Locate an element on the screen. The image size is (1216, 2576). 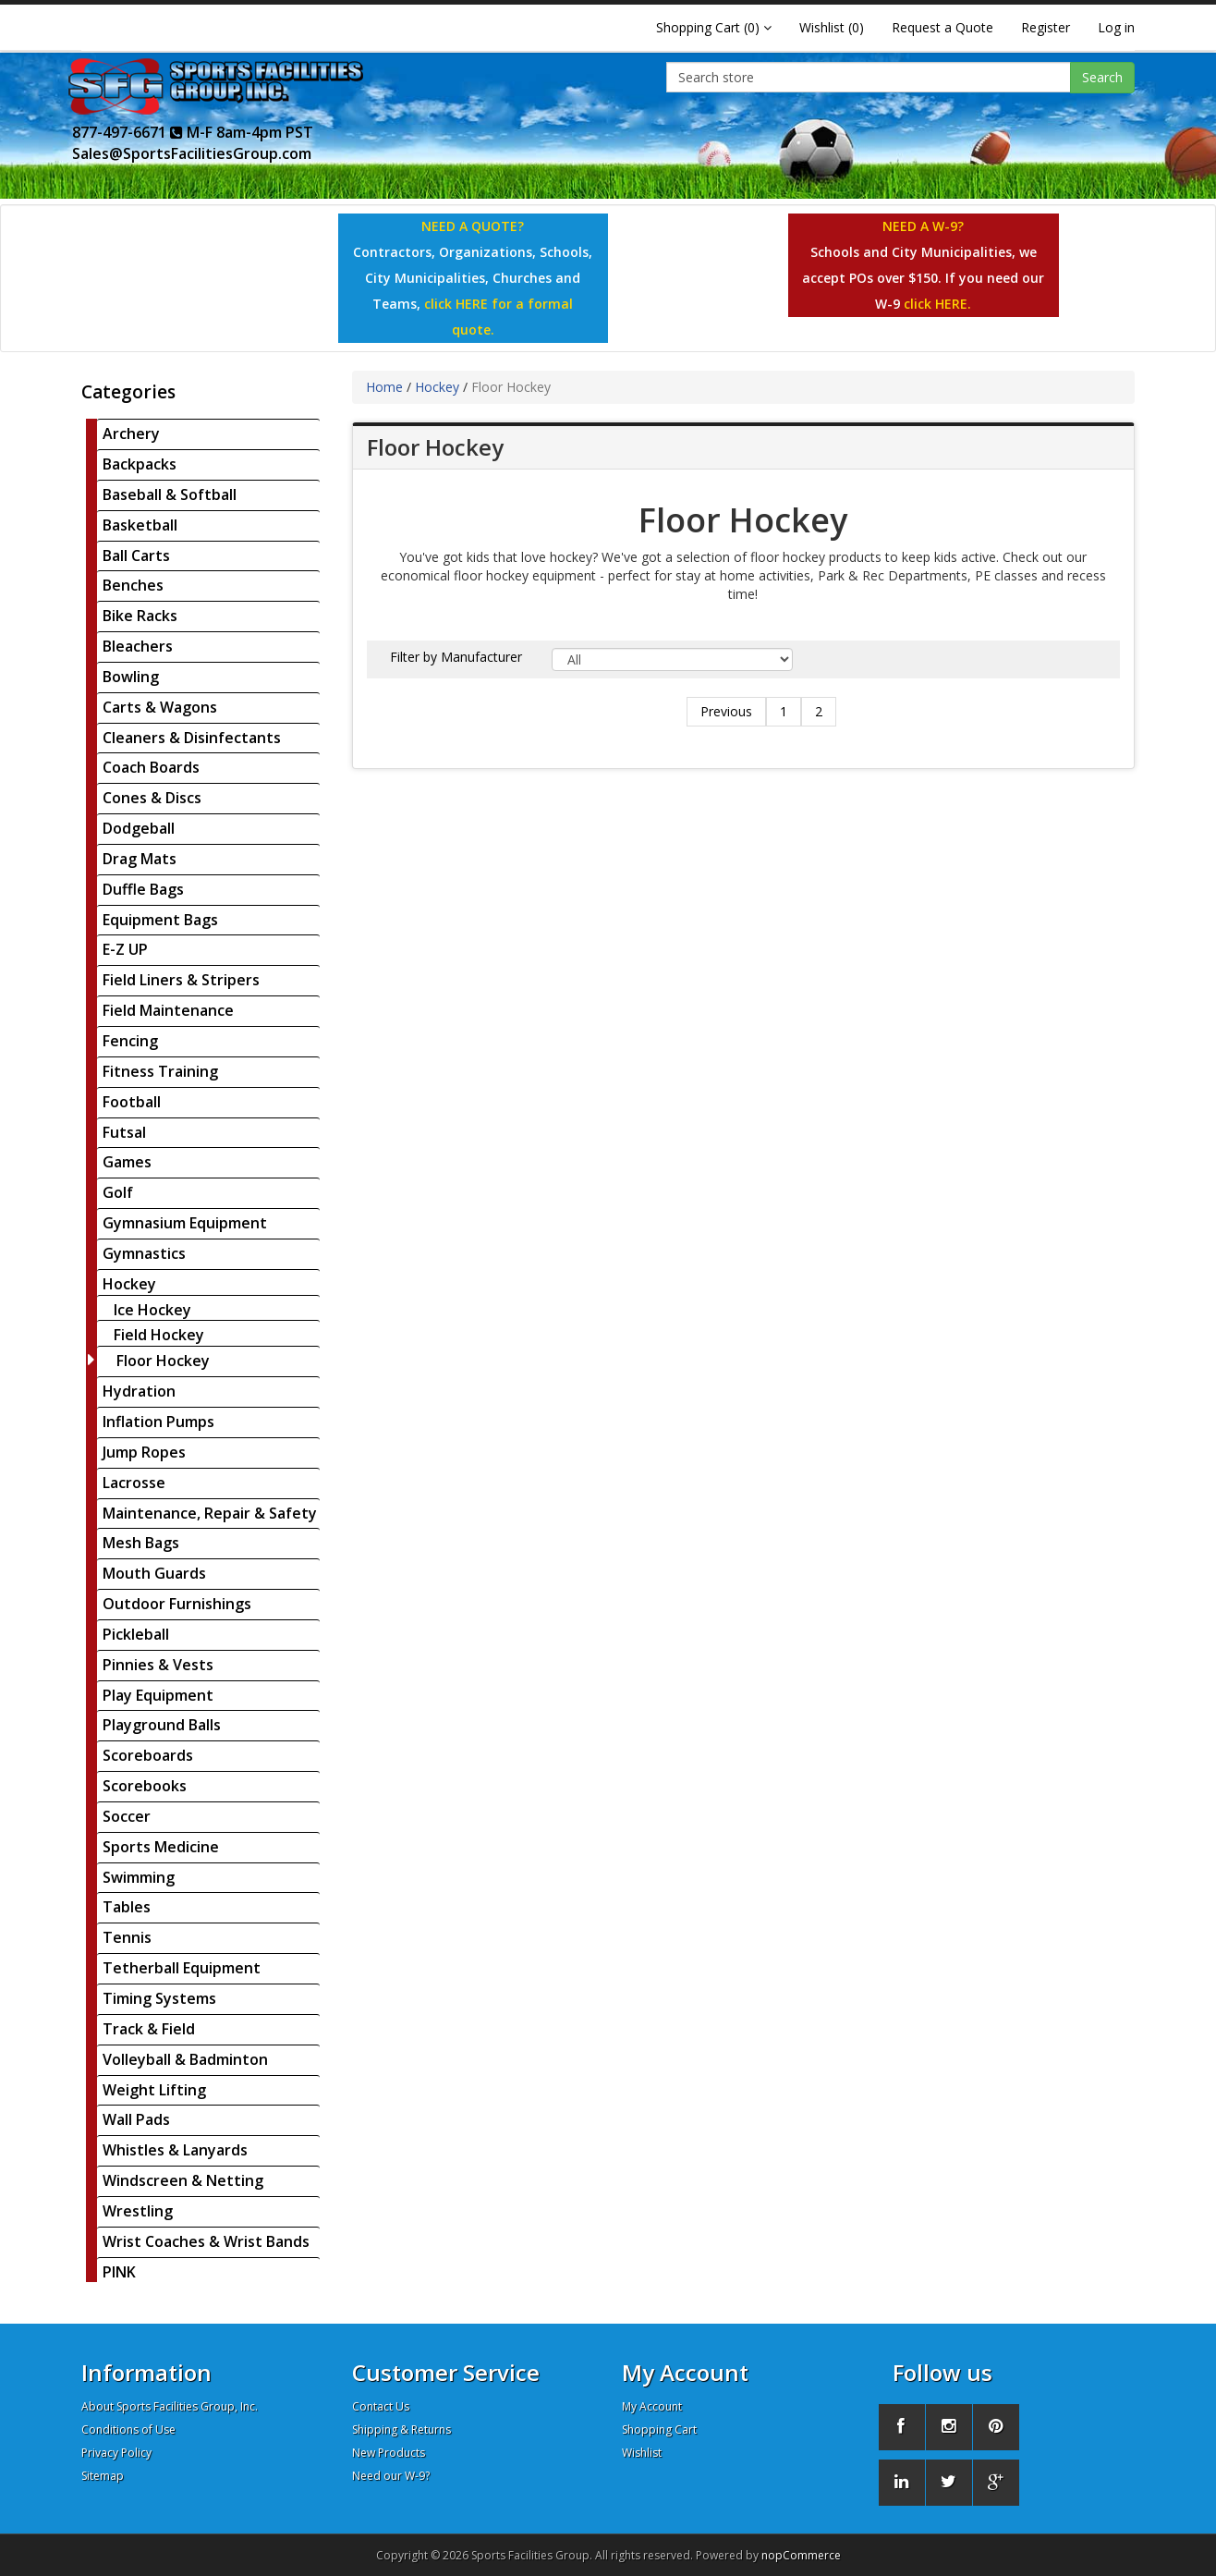
Drag Mats is located at coordinates (139, 858).